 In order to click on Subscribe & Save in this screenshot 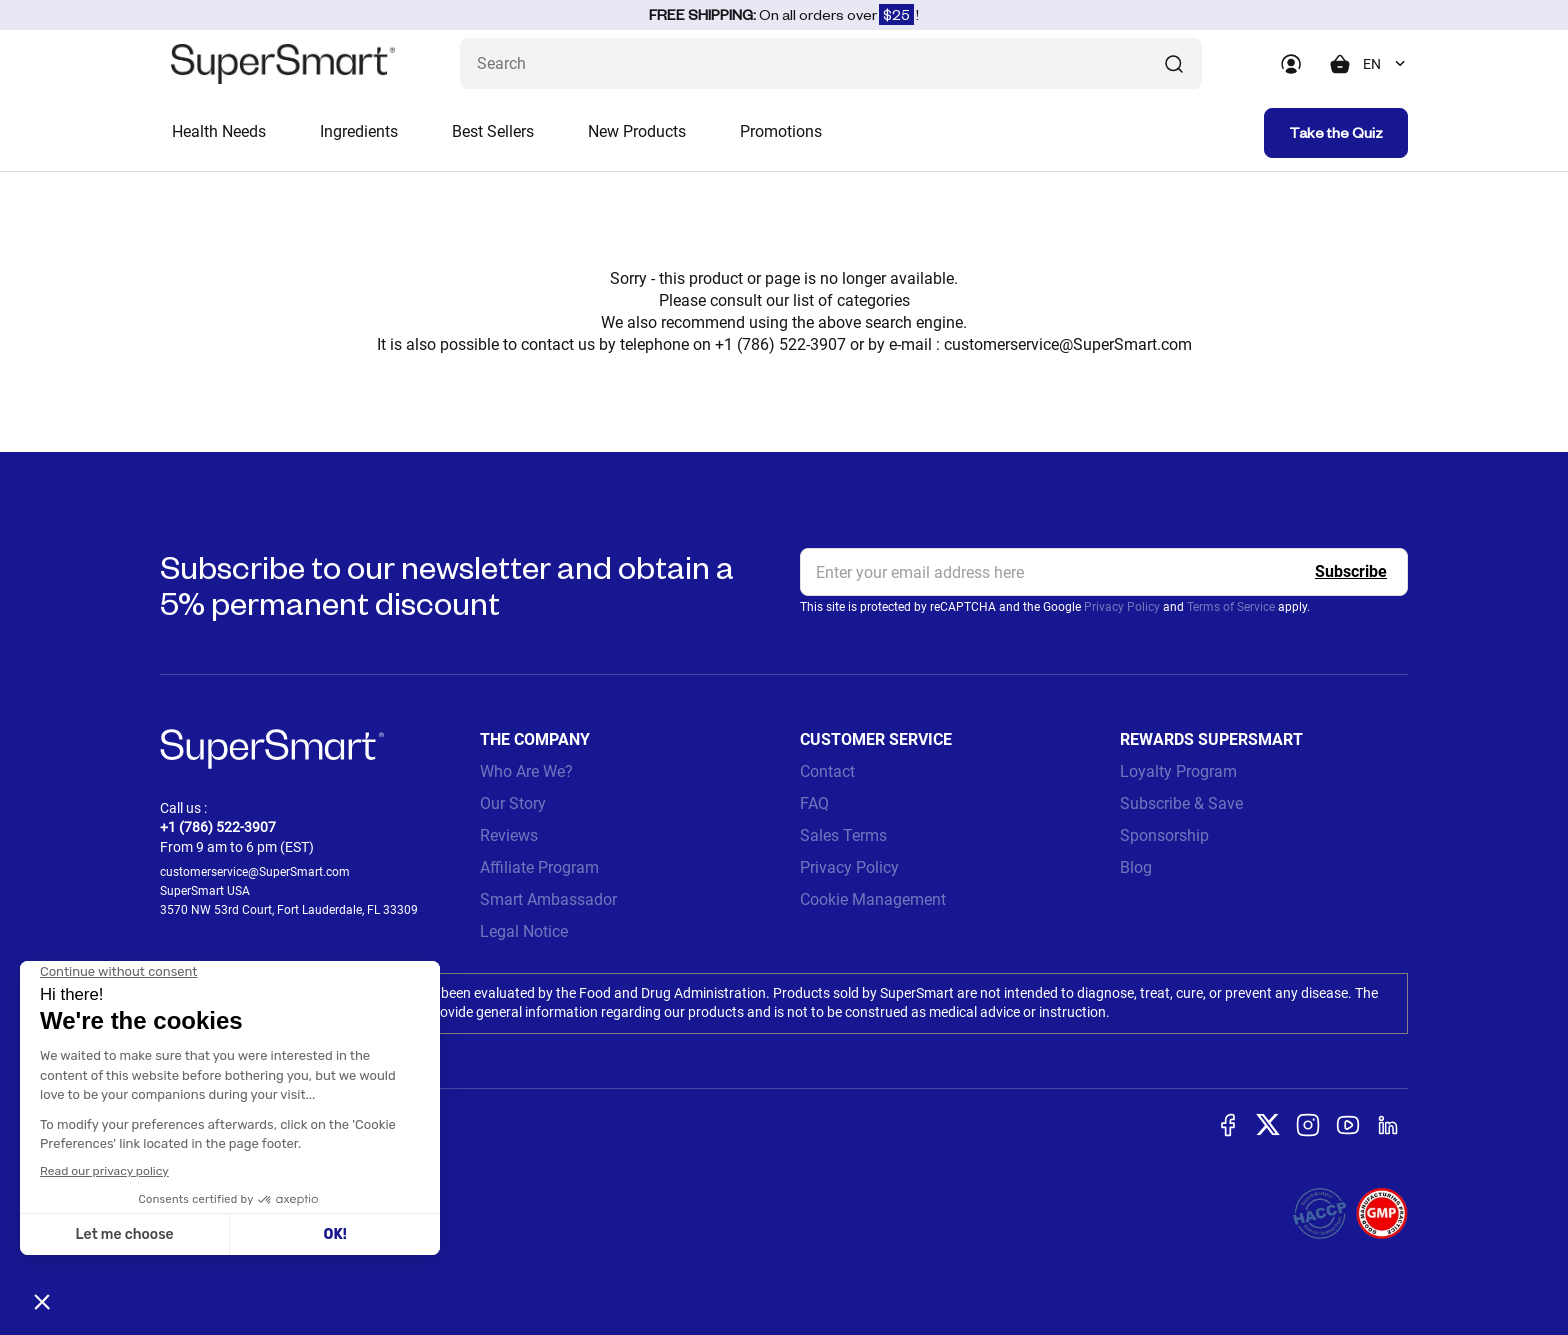, I will do `click(1181, 803)`.